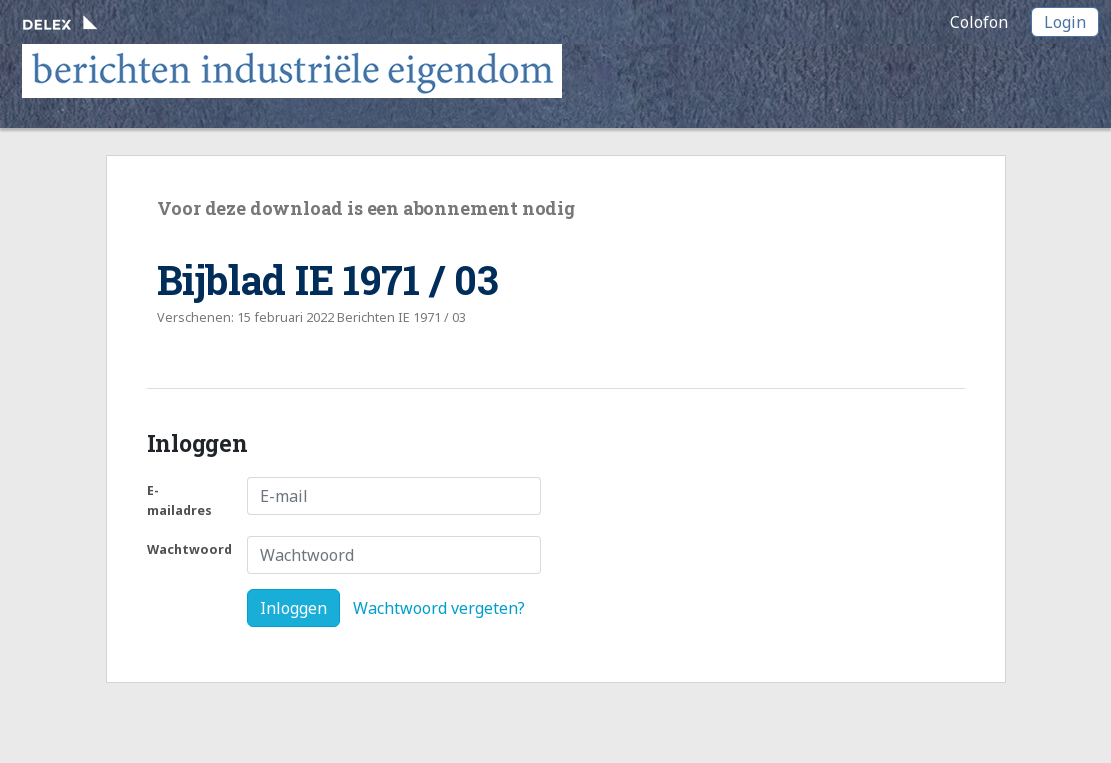 The width and height of the screenshot is (1111, 763). What do you see at coordinates (979, 22) in the screenshot?
I see `Colofon` at bounding box center [979, 22].